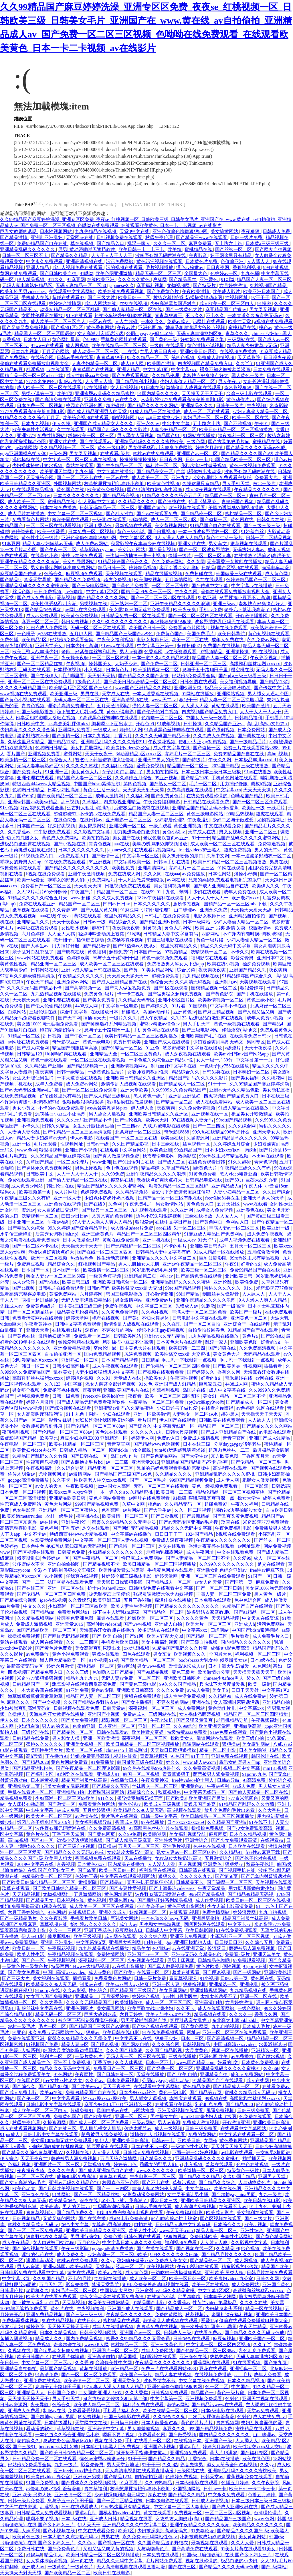  What do you see at coordinates (77, 579) in the screenshot?
I see `国产精品久久免费视频` at bounding box center [77, 579].